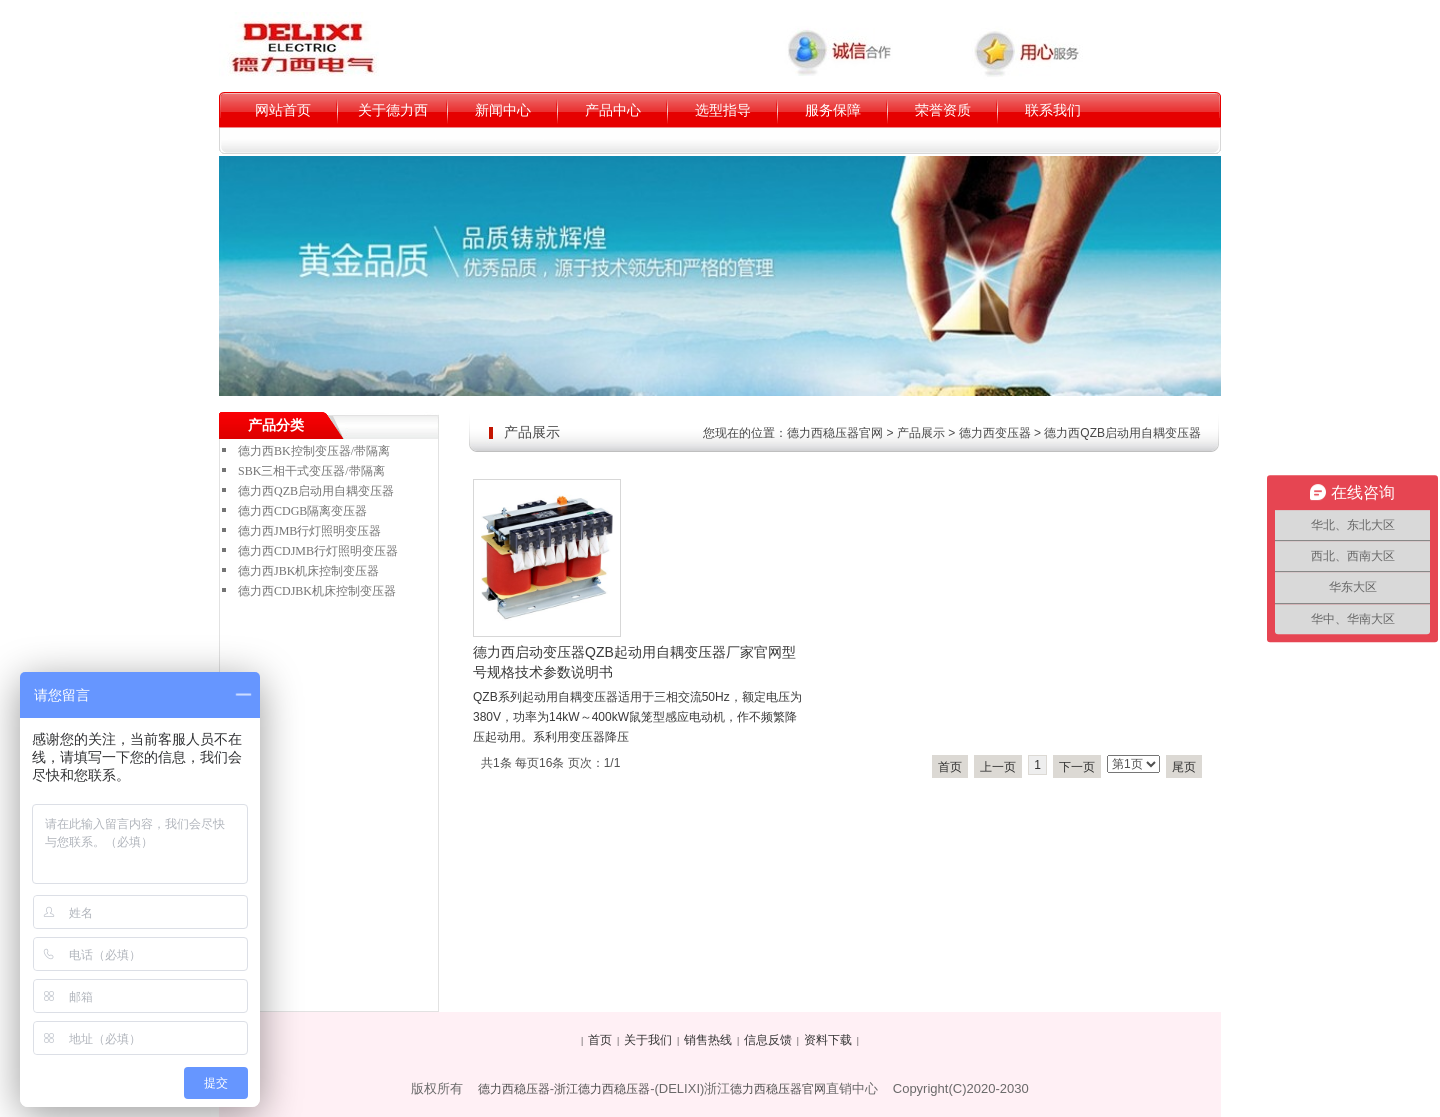 This screenshot has width=1440, height=1117. I want to click on 德力西变压器, so click(995, 433).